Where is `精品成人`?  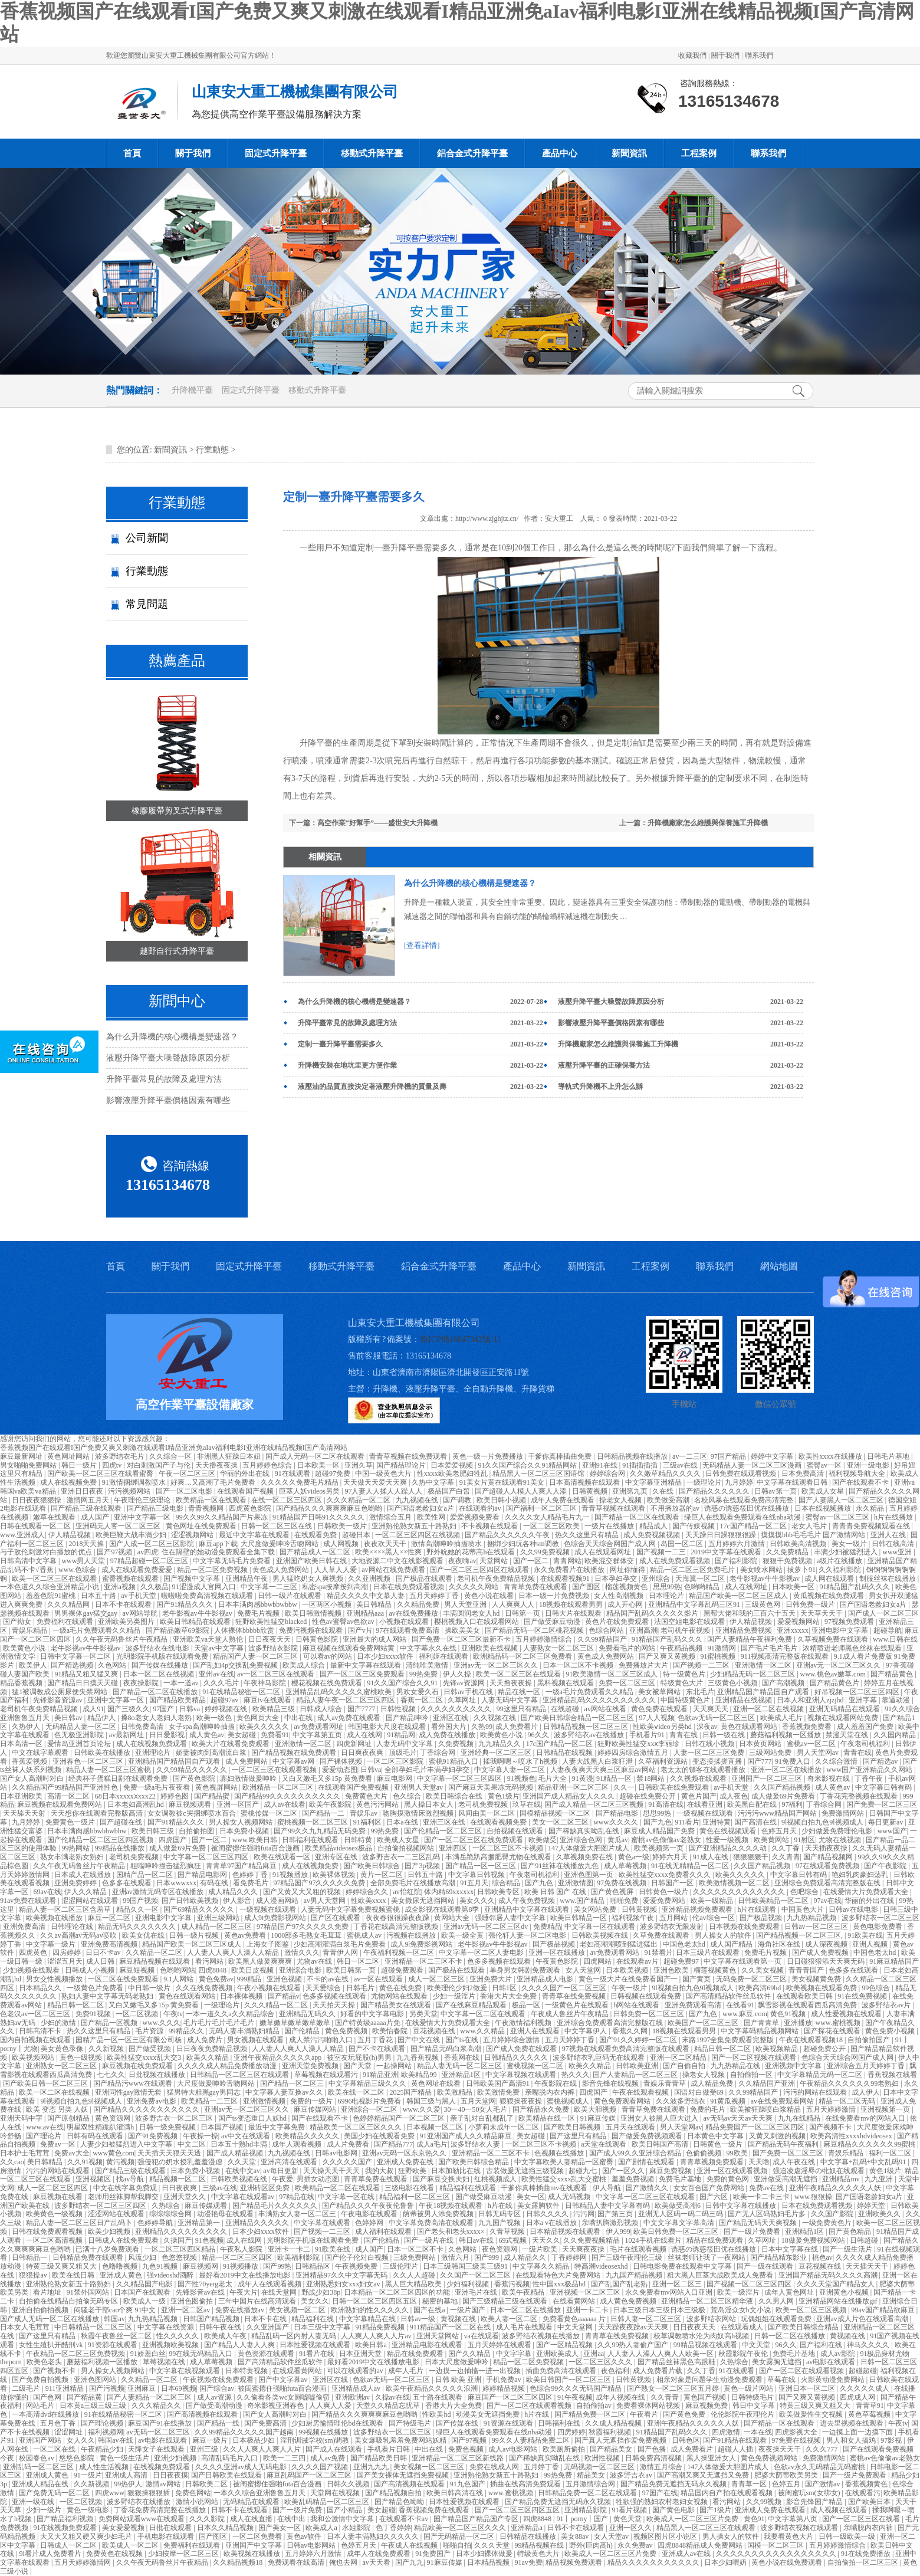 精品成人 is located at coordinates (654, 1526).